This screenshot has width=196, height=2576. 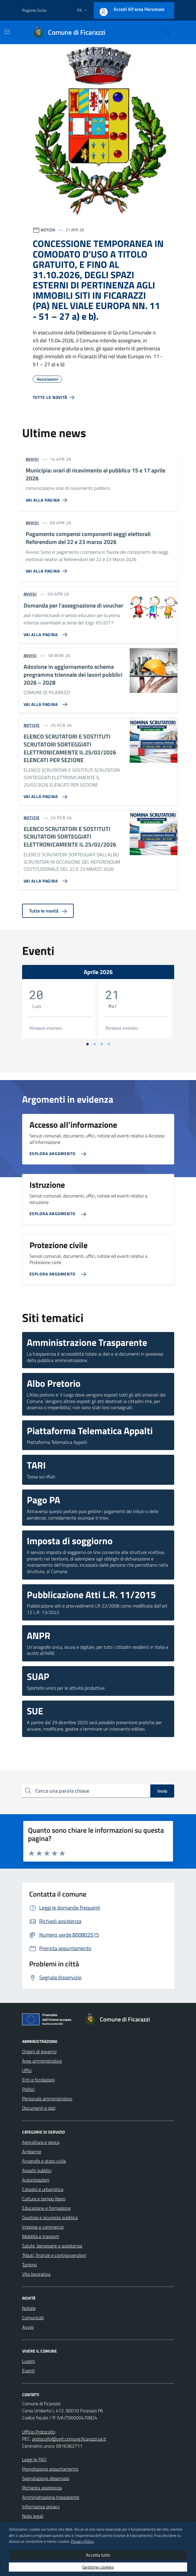 What do you see at coordinates (28, 2089) in the screenshot?
I see `Politici` at bounding box center [28, 2089].